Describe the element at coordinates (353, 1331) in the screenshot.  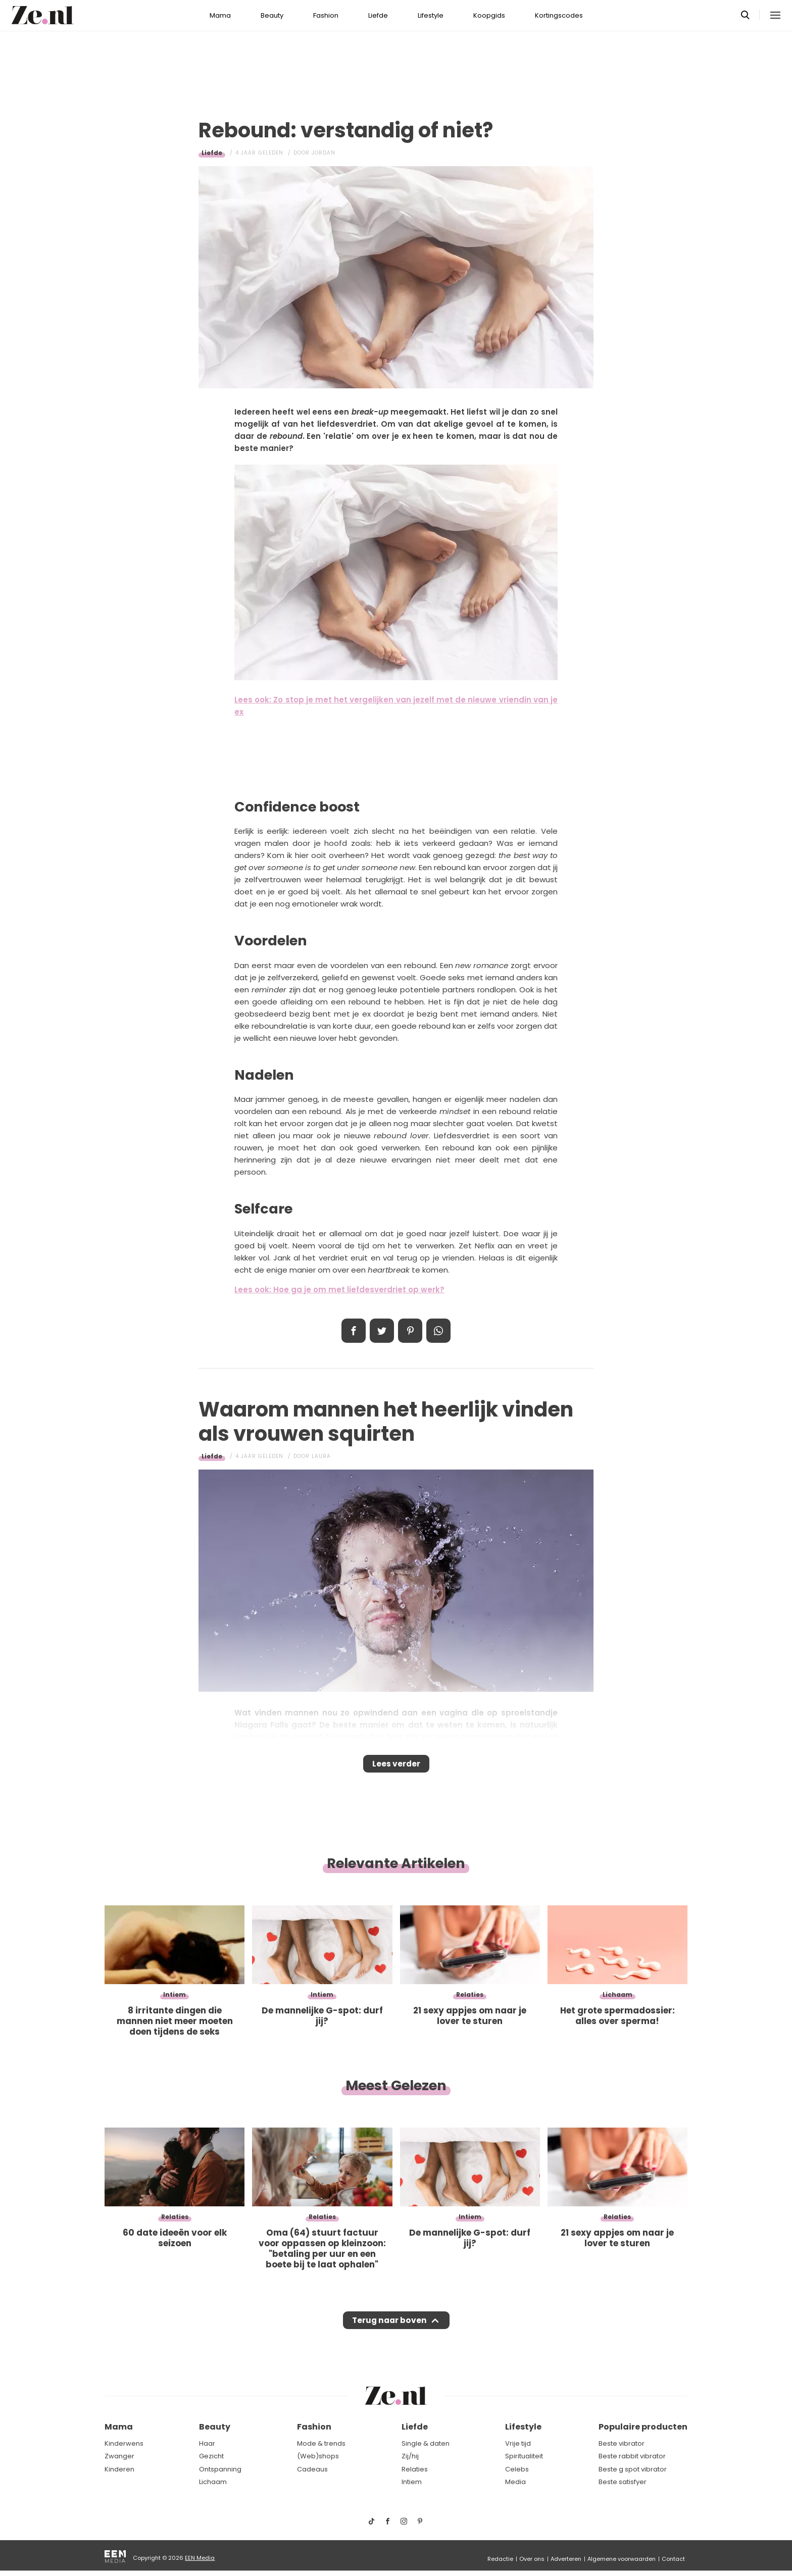
I see `Delen` at that location.